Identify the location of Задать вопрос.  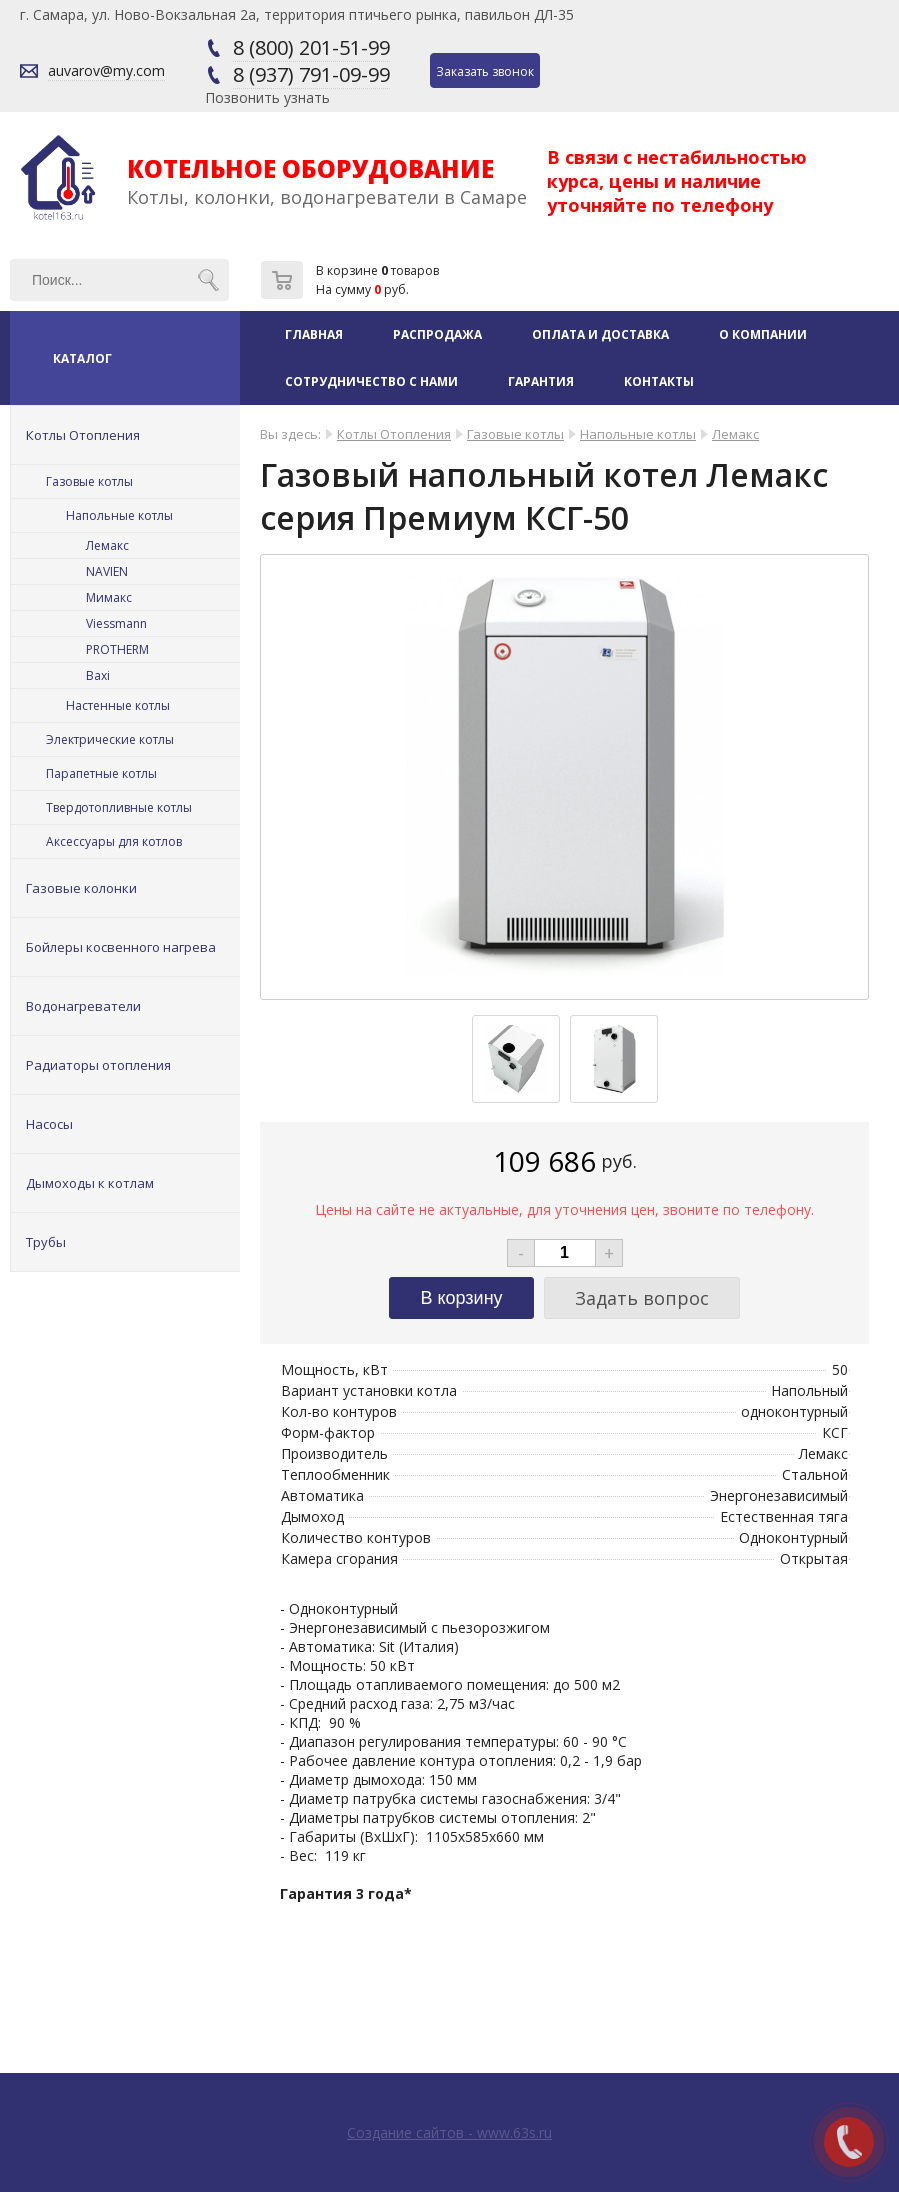
(642, 1298).